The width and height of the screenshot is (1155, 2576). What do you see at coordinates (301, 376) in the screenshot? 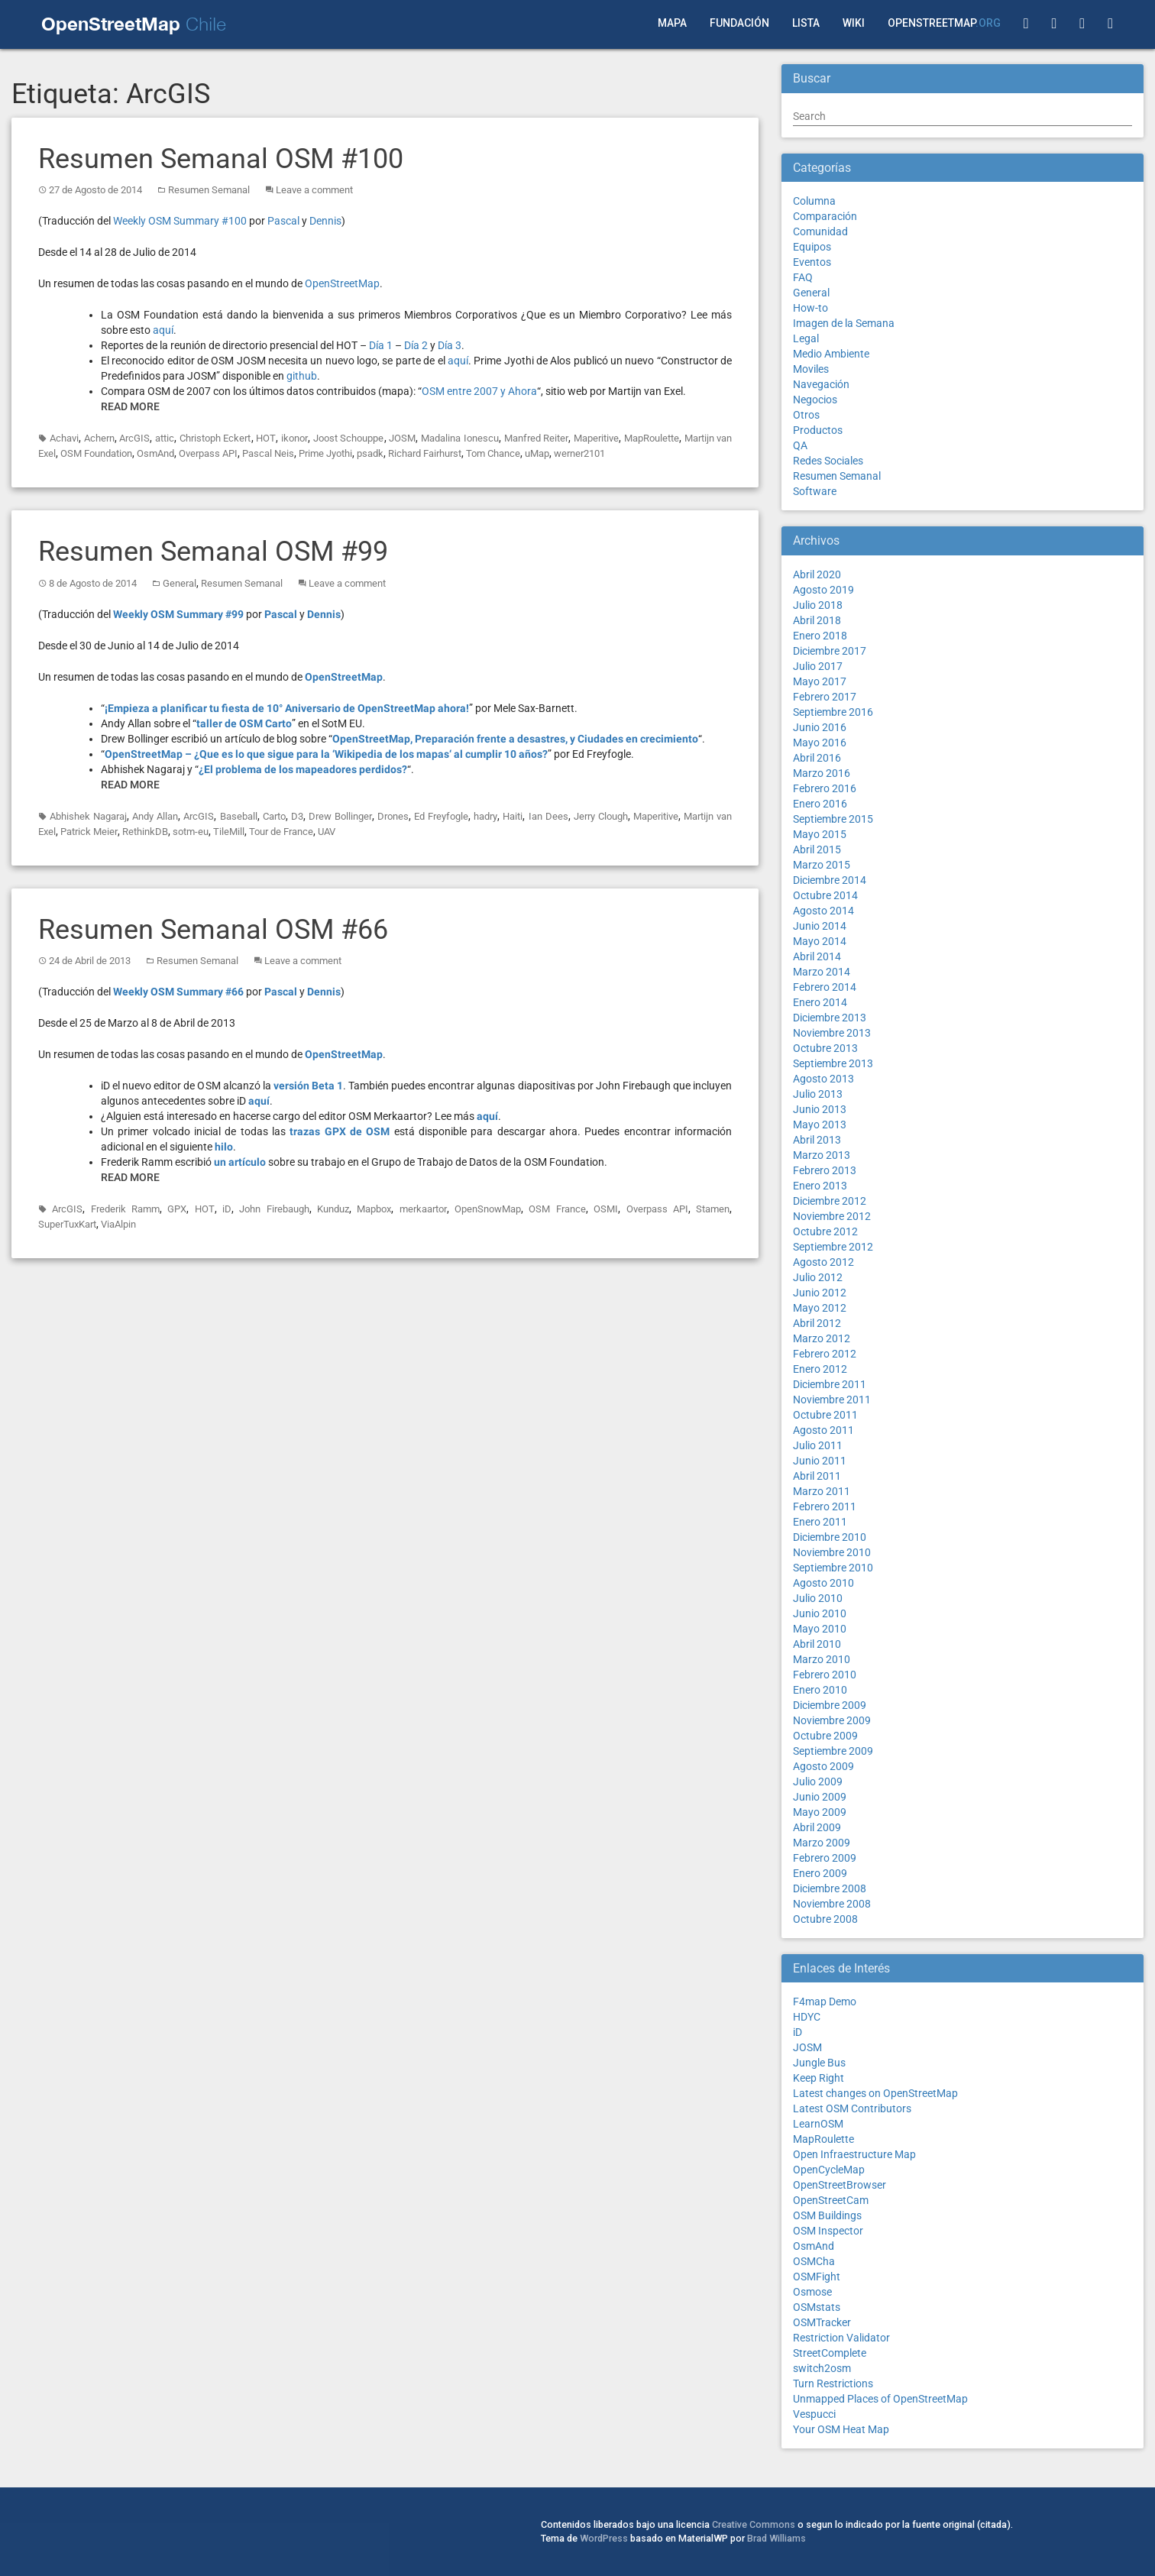
I see `github` at bounding box center [301, 376].